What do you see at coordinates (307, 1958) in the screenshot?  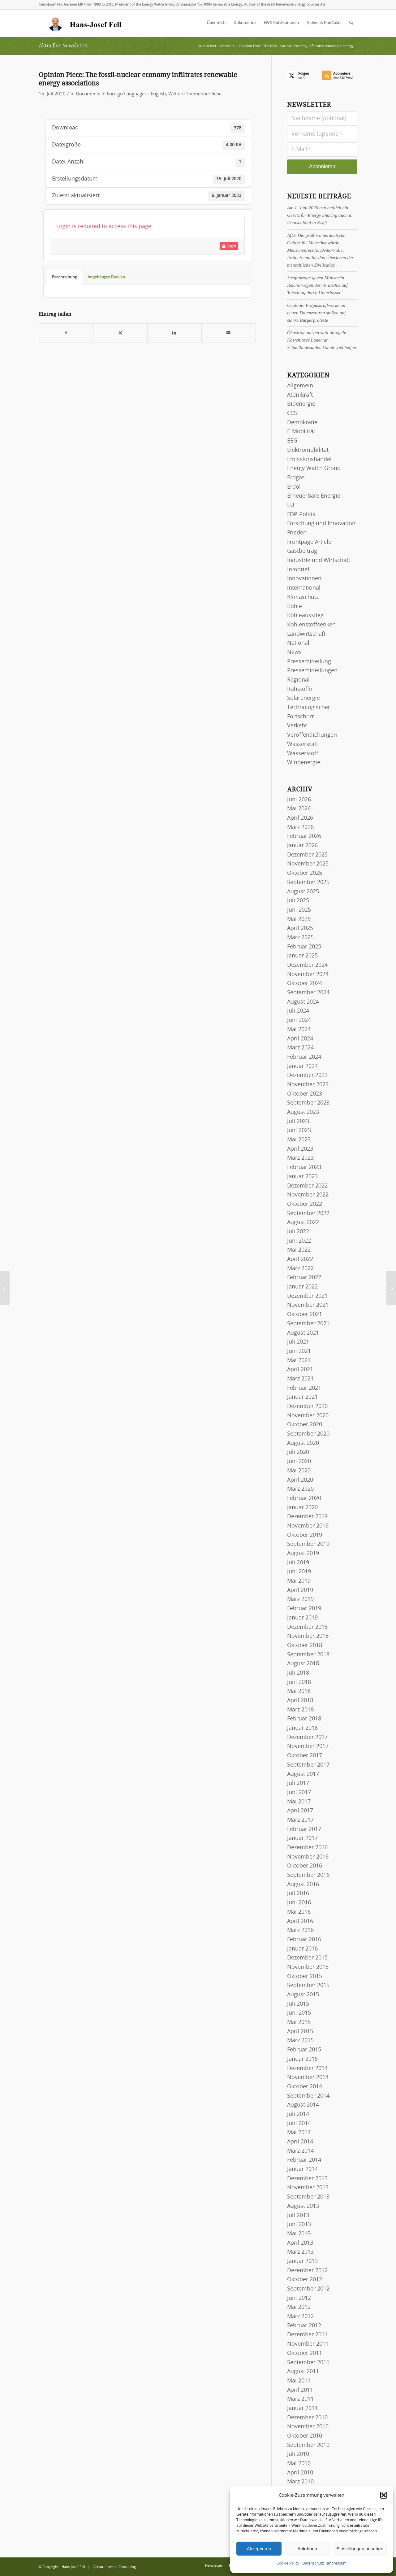 I see `Dezember 2015` at bounding box center [307, 1958].